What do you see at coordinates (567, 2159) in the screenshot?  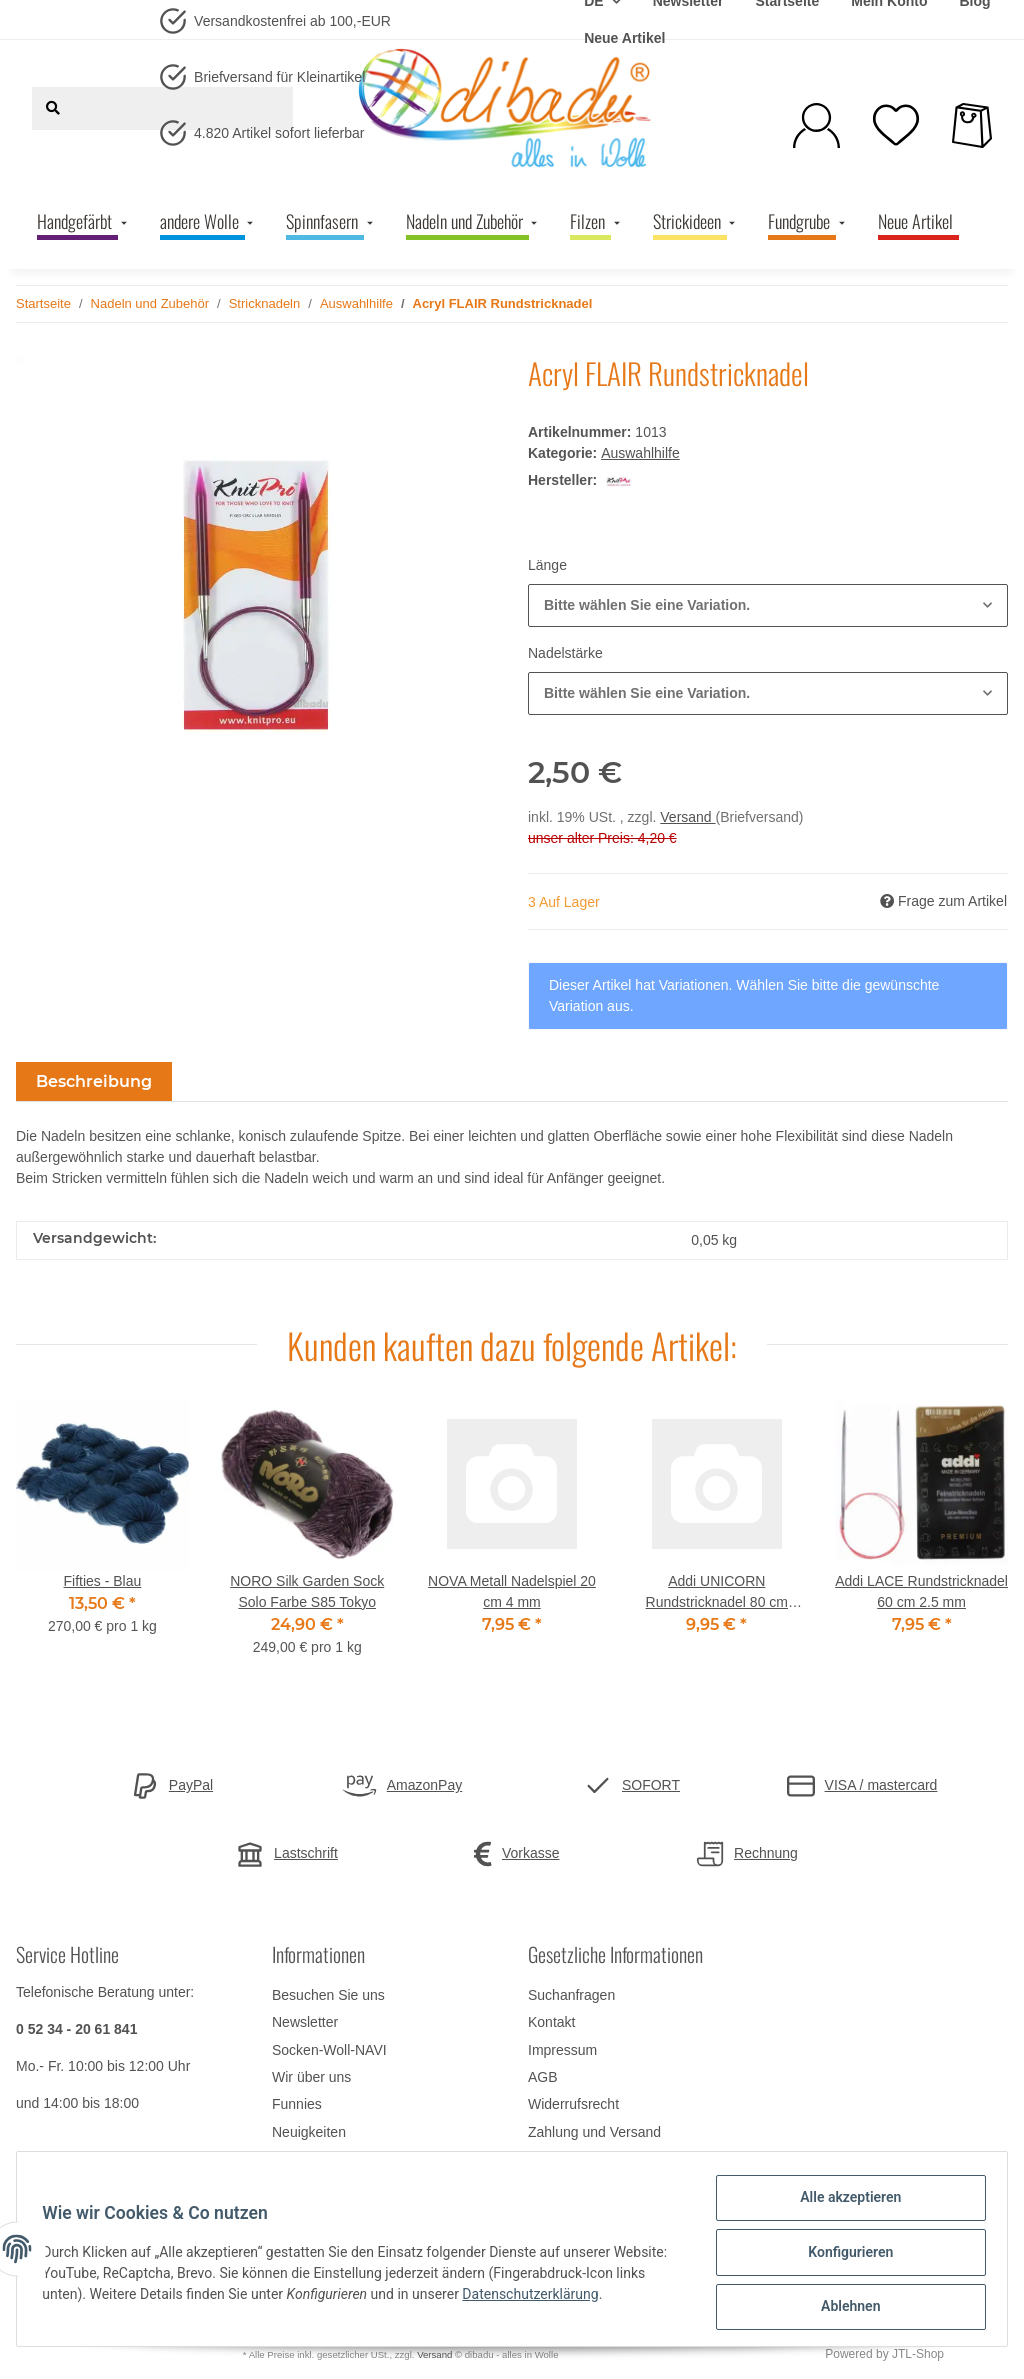 I see `Datenschutz` at bounding box center [567, 2159].